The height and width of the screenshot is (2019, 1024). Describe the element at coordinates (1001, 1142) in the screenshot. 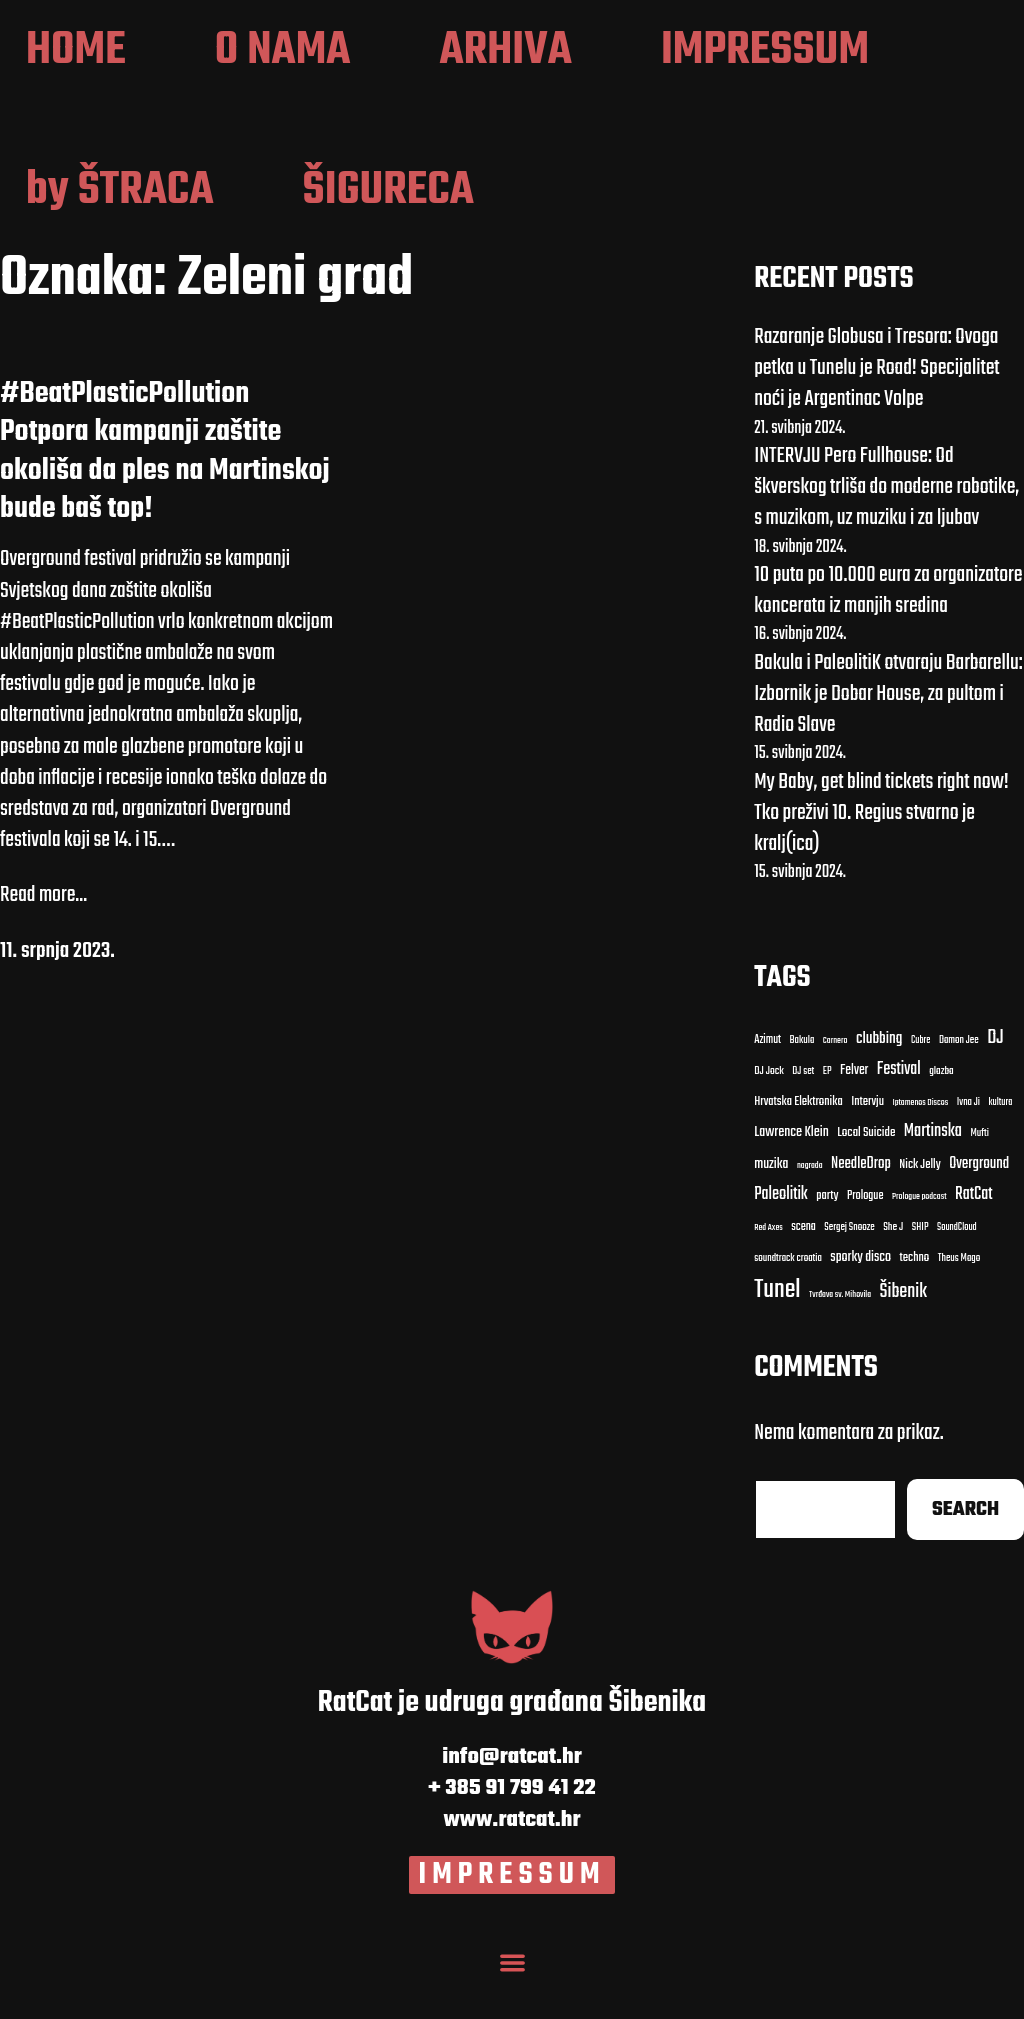

I see `kultura [Bakula (9 stavki)]` at that location.